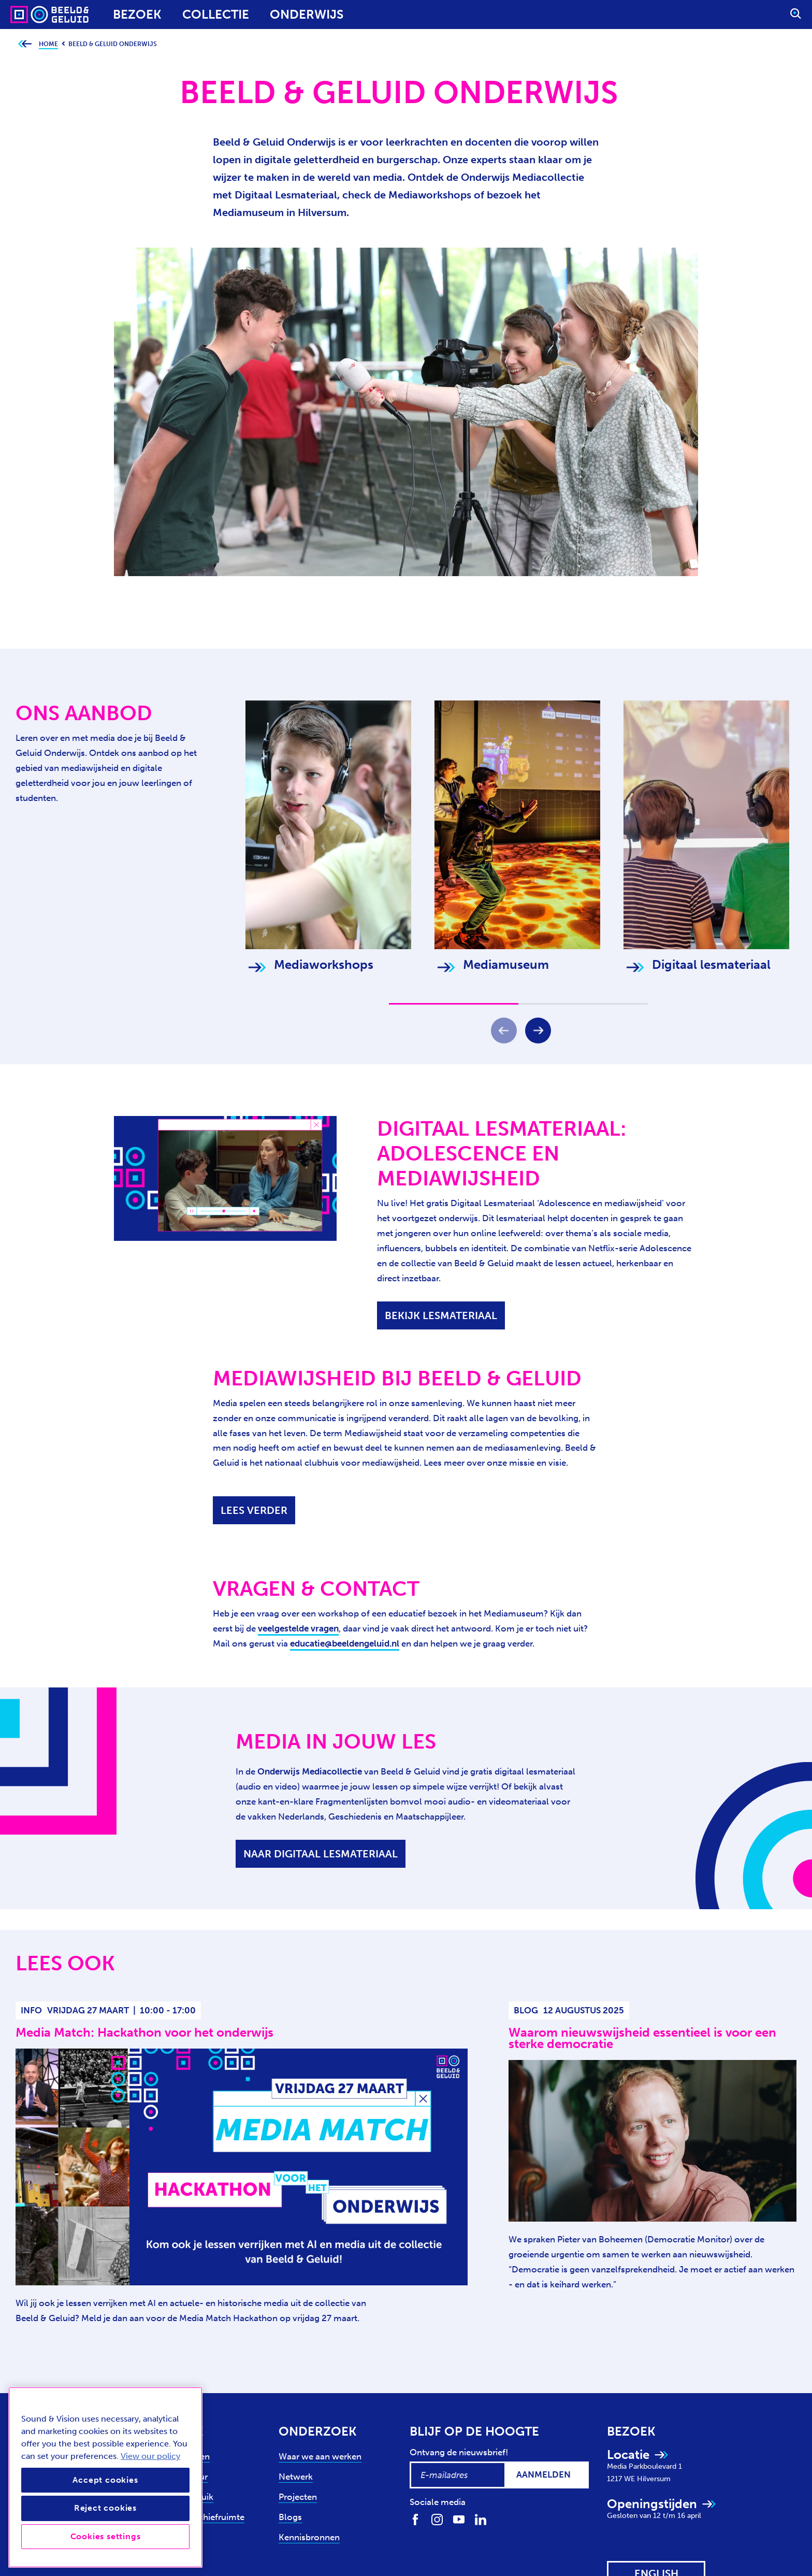 This screenshot has width=812, height=2576. What do you see at coordinates (105, 2508) in the screenshot?
I see `Reject cookies` at bounding box center [105, 2508].